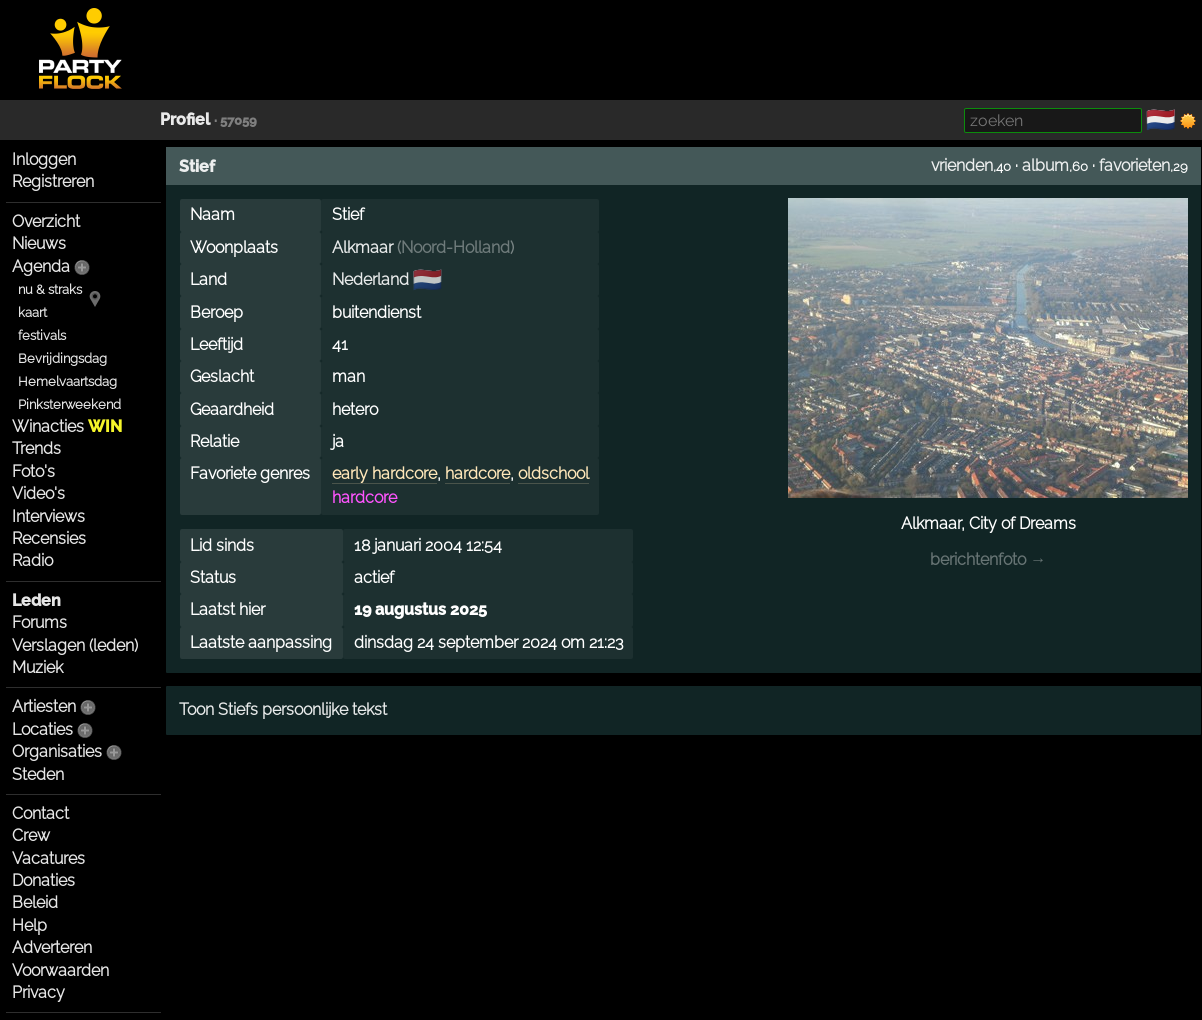 This screenshot has height=1020, width=1202. Describe the element at coordinates (67, 381) in the screenshot. I see `Hemelvaartsdag` at that location.